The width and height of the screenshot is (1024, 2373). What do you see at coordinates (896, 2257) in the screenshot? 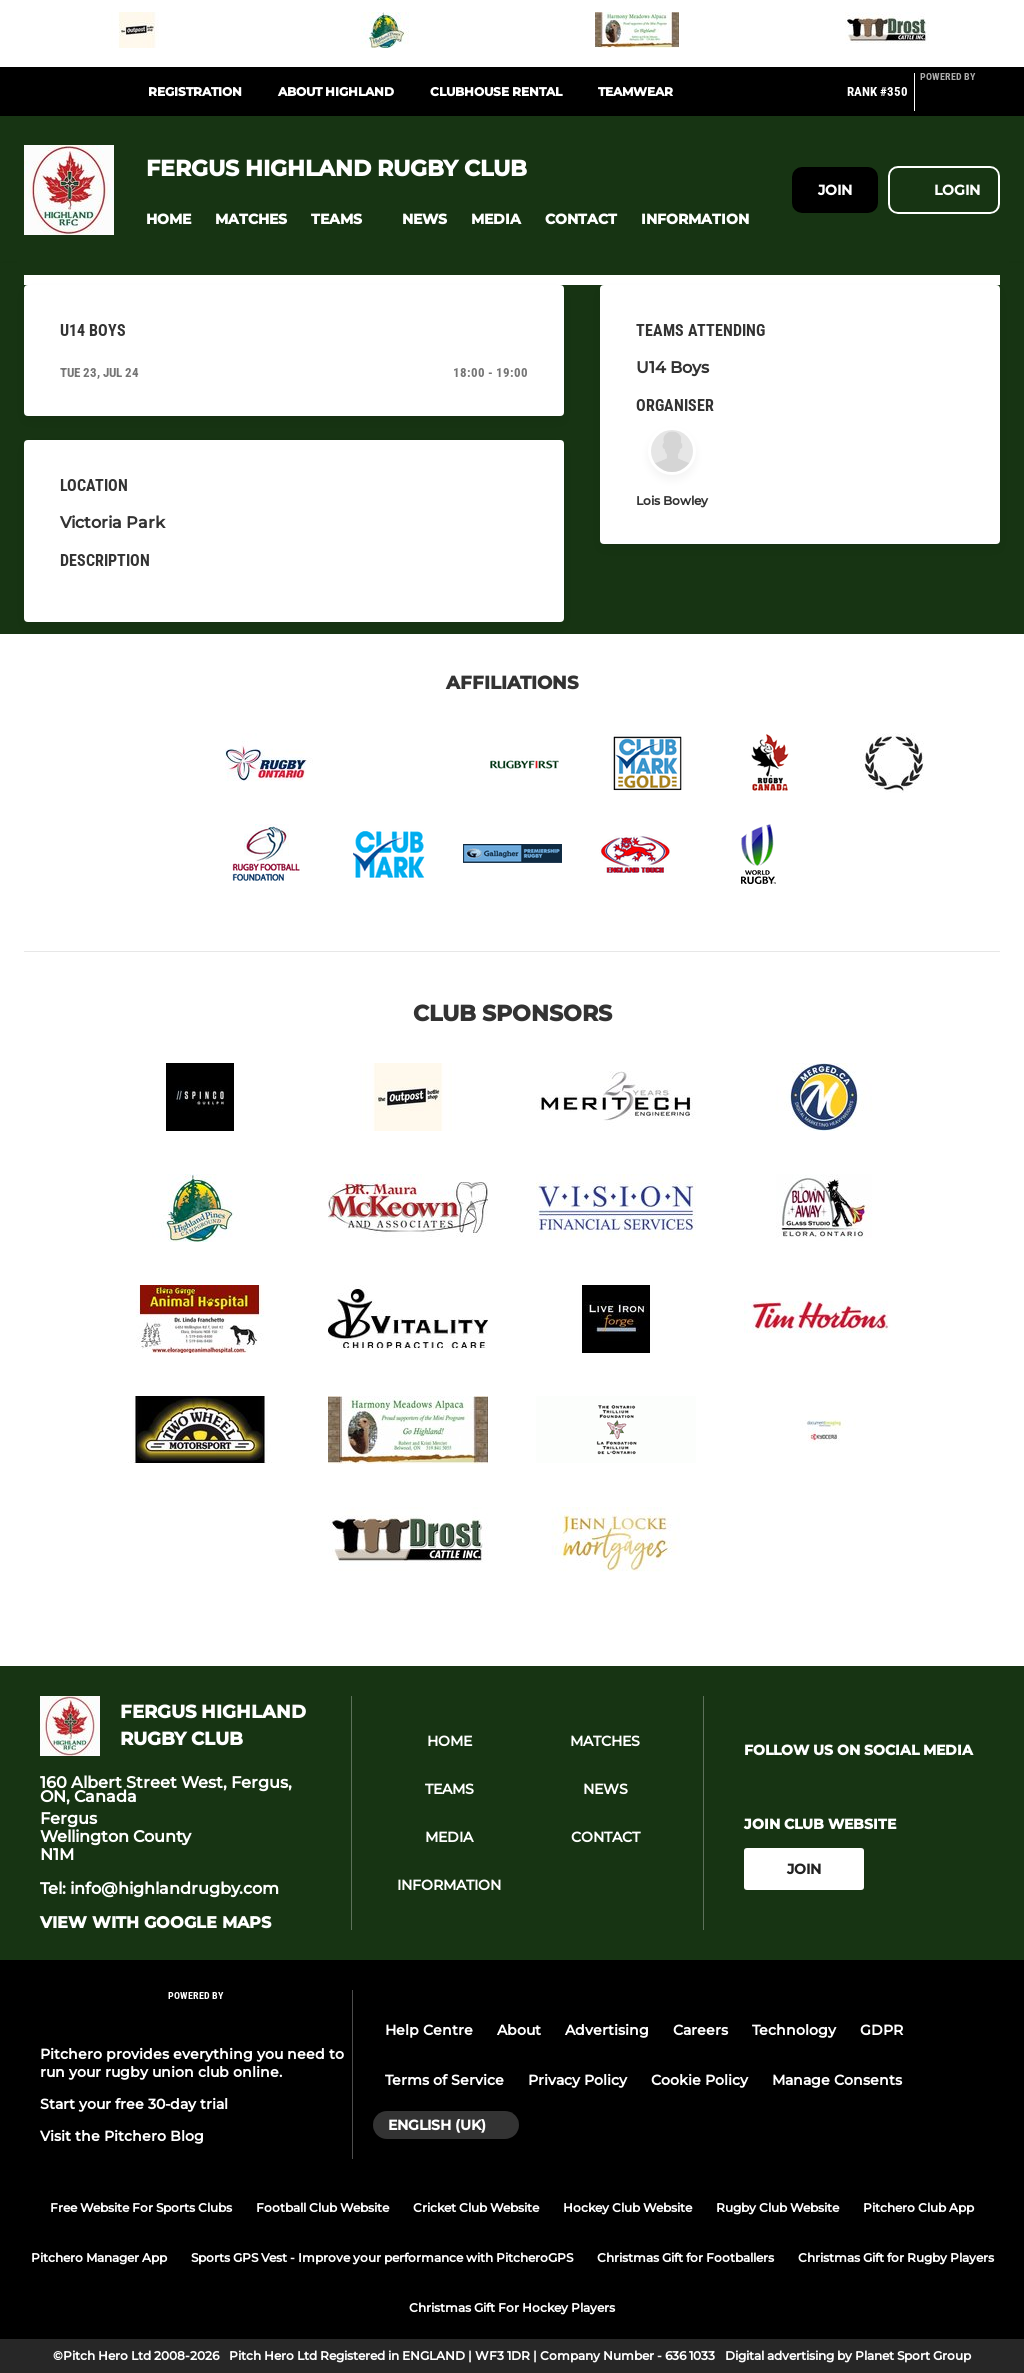
I see `Christmas Gift for Rugby Players` at bounding box center [896, 2257].